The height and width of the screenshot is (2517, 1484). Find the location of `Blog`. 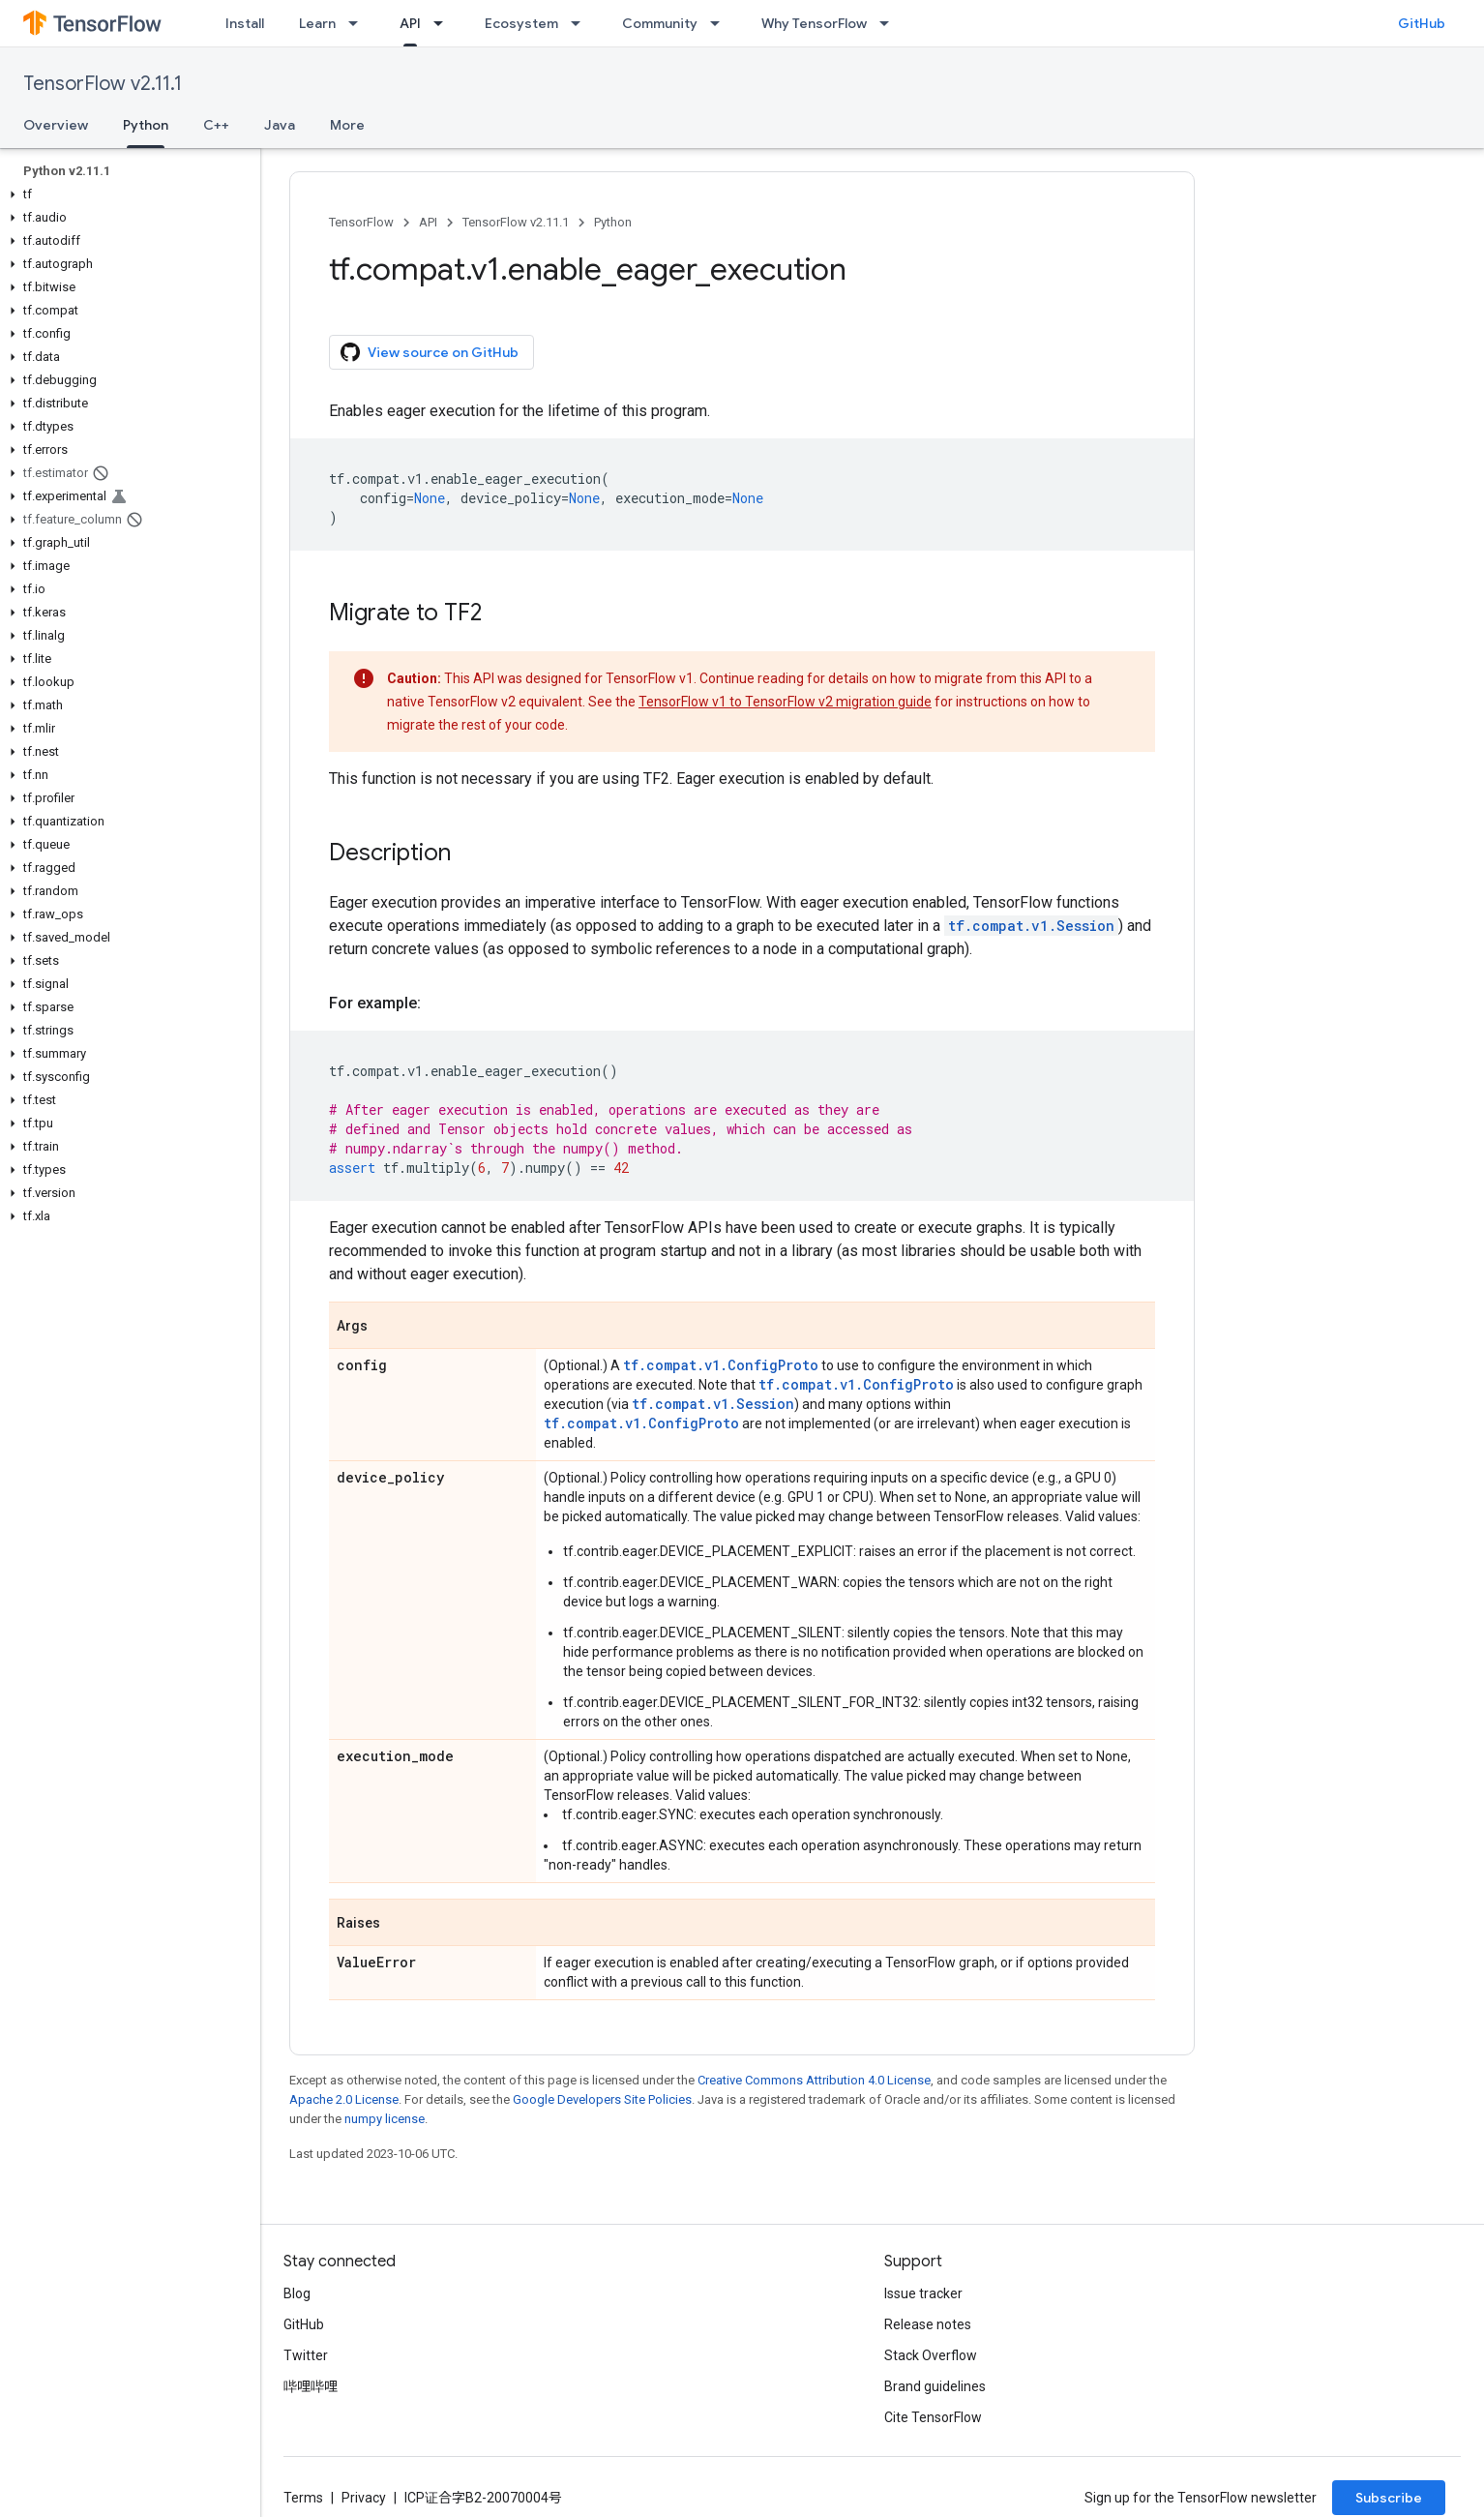

Blog is located at coordinates (297, 2293).